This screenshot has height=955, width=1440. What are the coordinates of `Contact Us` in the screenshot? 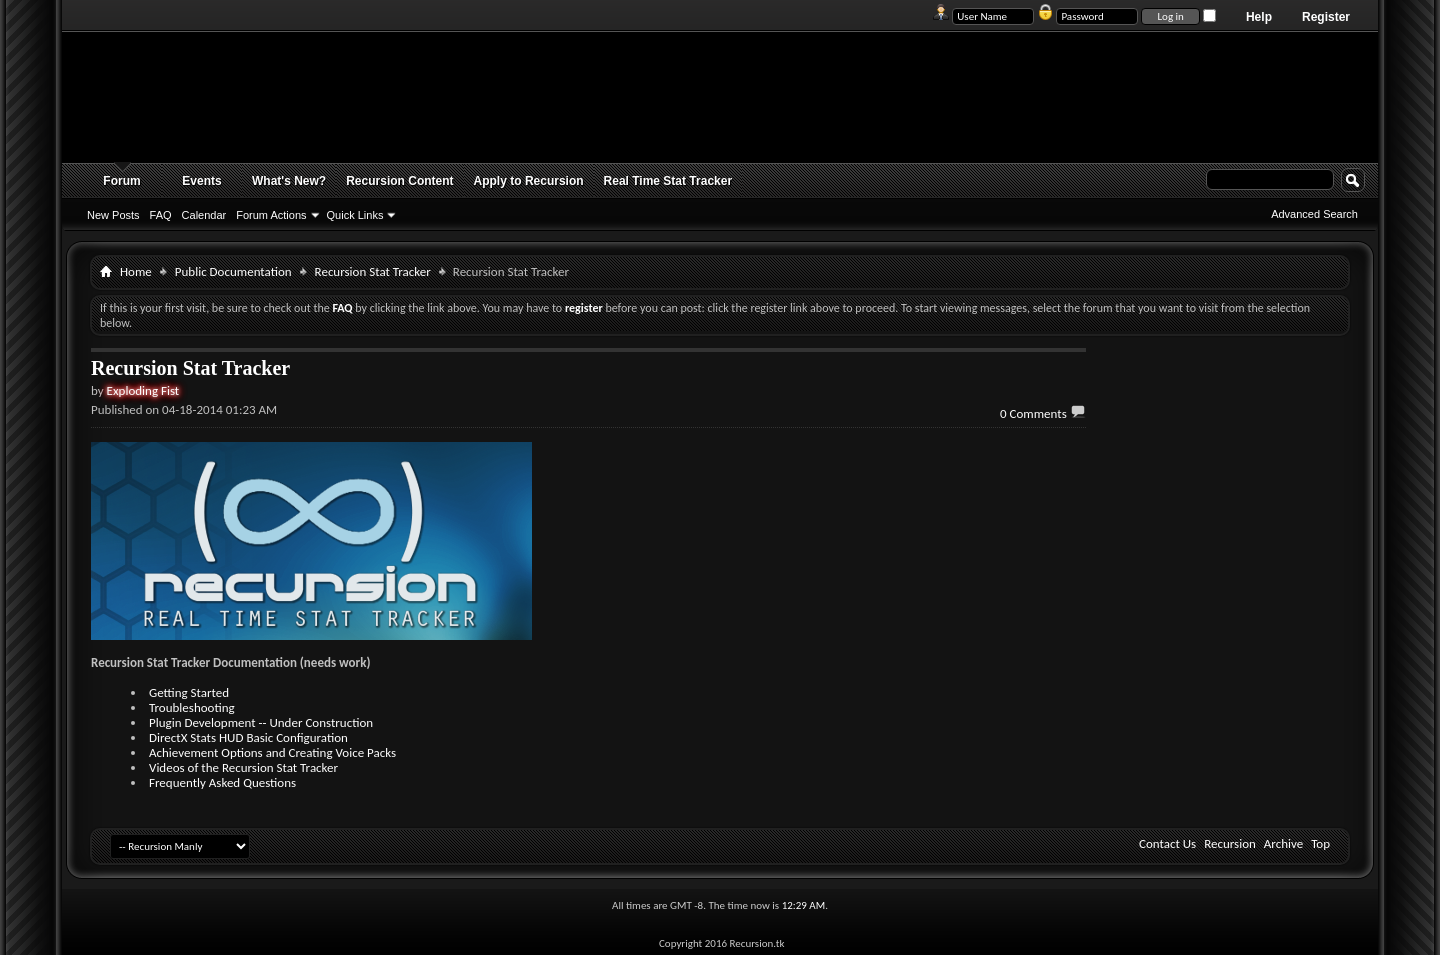 It's located at (1167, 843).